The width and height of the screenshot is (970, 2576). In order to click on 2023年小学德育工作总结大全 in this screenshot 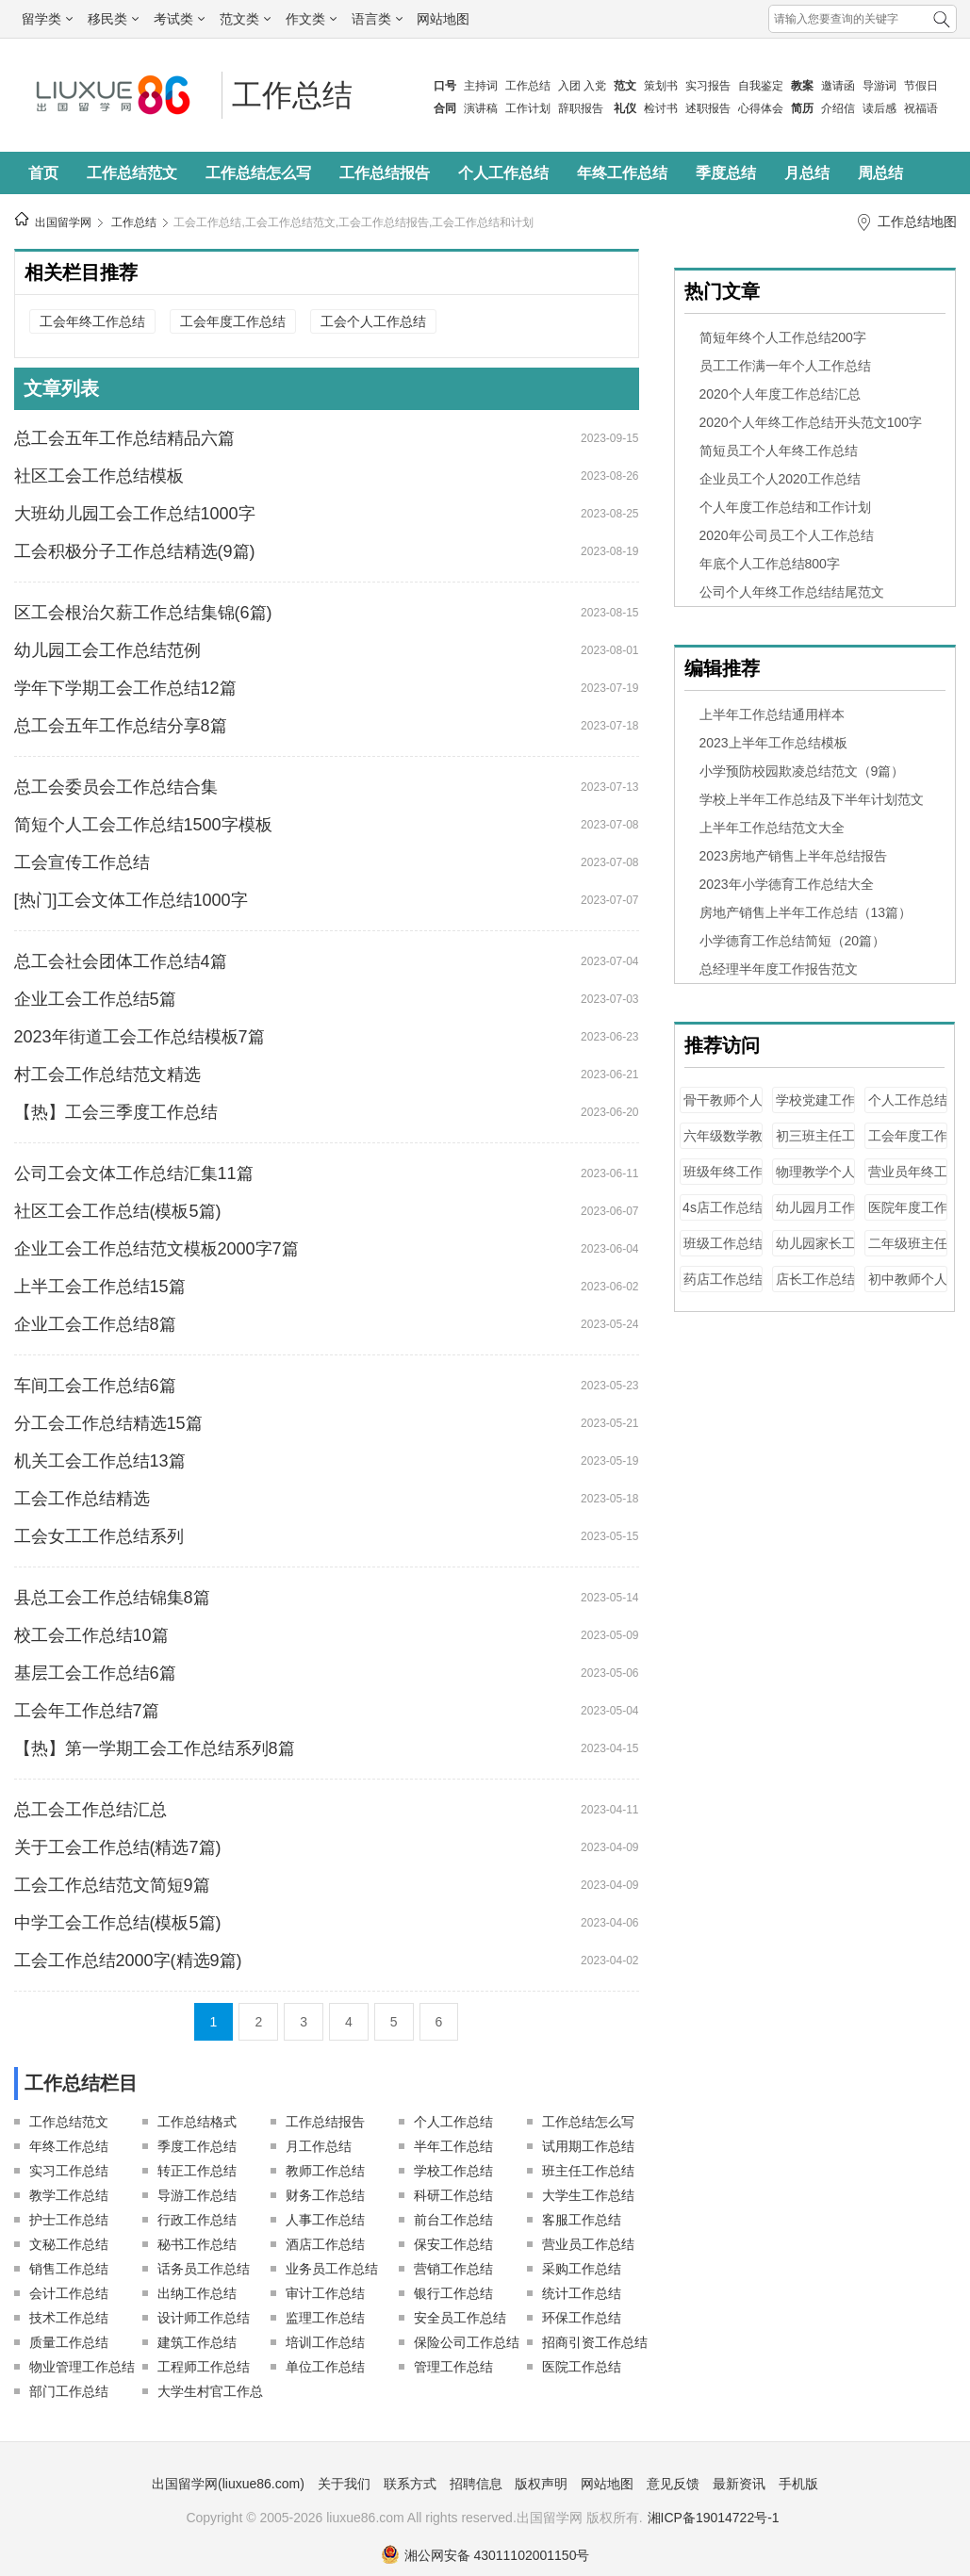, I will do `click(786, 884)`.